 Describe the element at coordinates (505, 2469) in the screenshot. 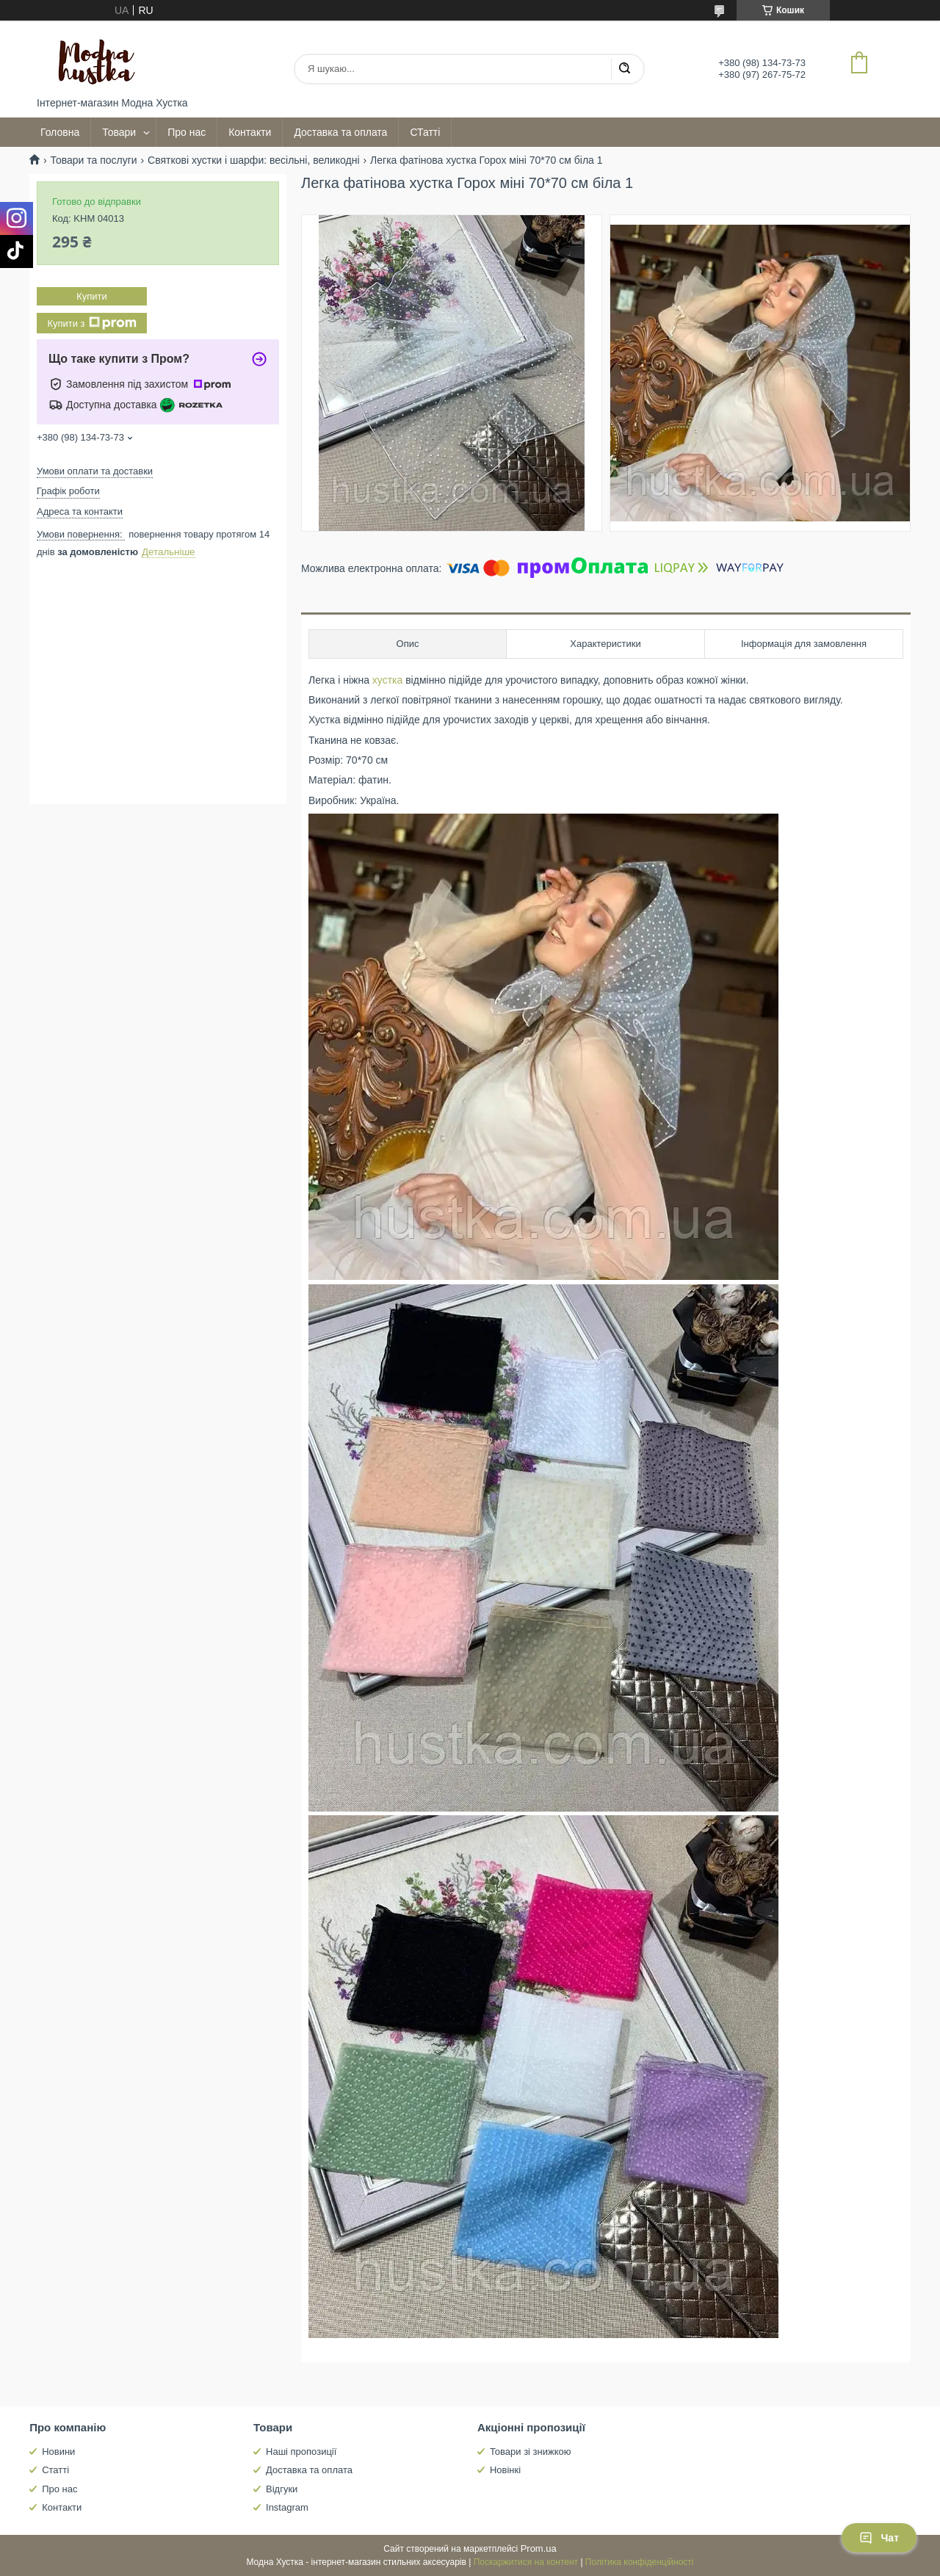

I see `Новінкі` at that location.